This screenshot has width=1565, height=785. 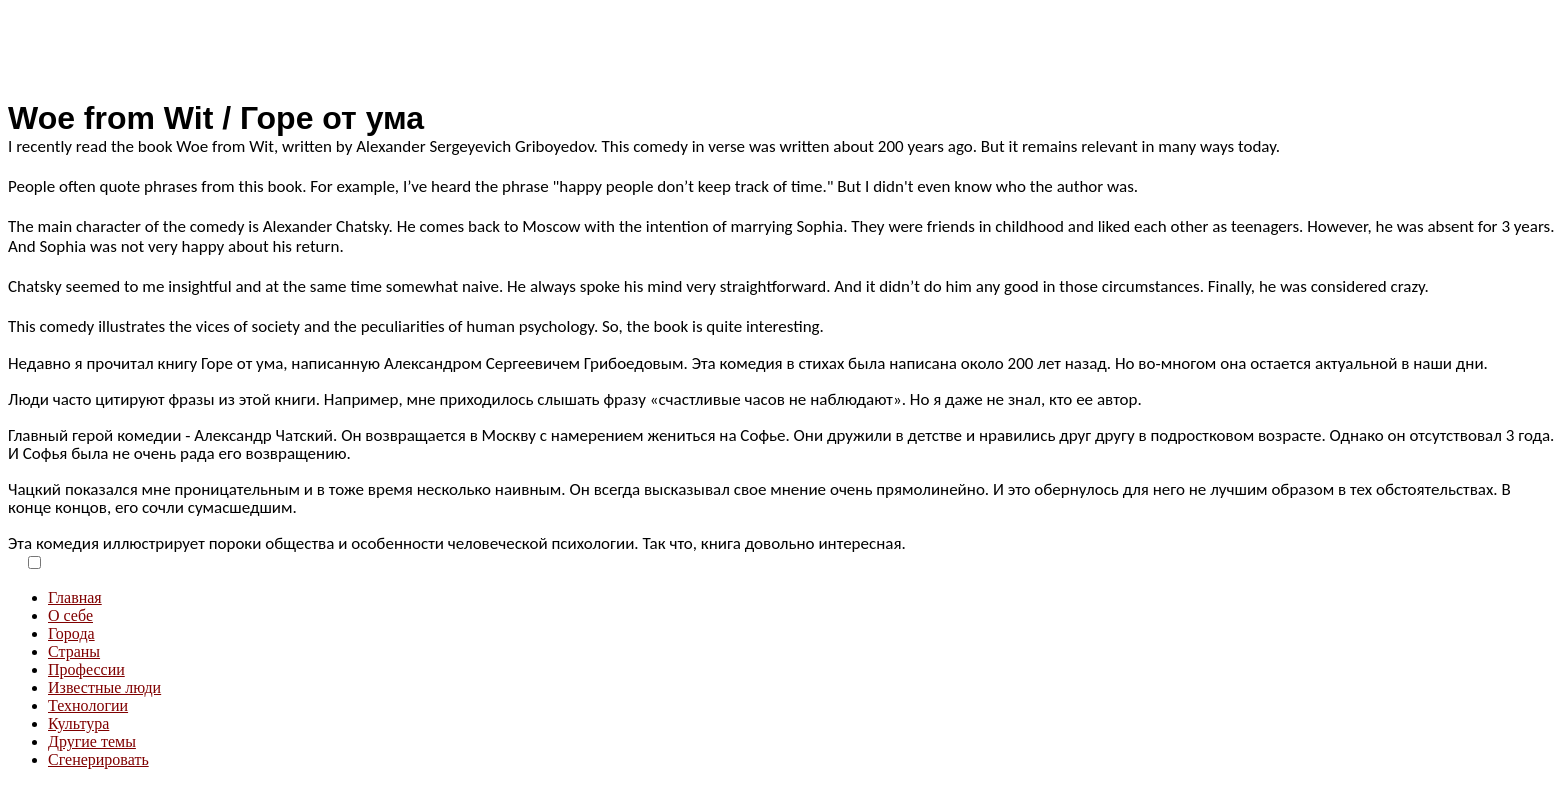 What do you see at coordinates (71, 633) in the screenshot?
I see `Города [menuitem]` at bounding box center [71, 633].